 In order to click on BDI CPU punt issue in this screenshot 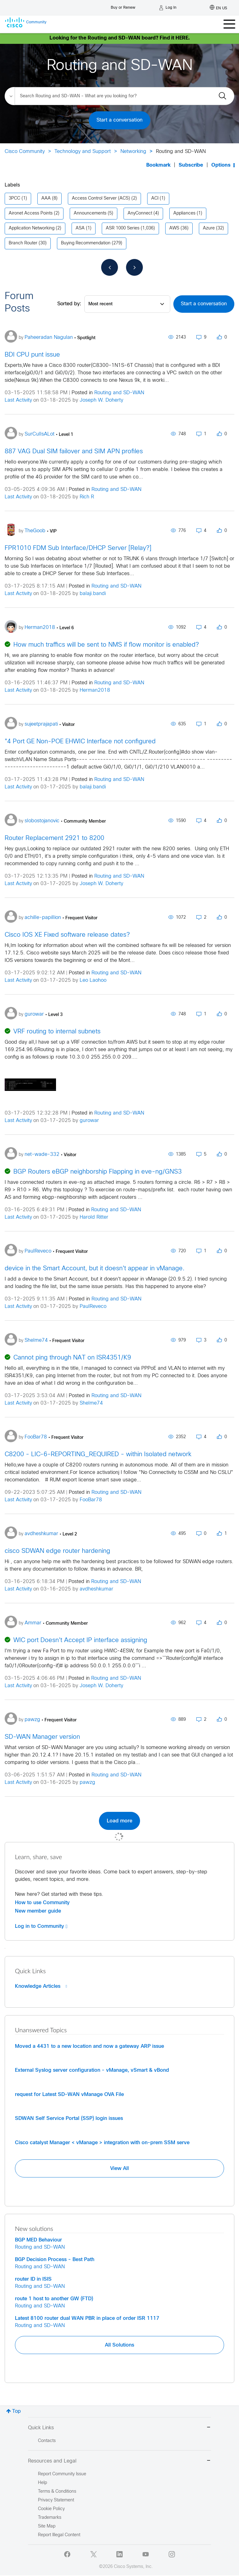, I will do `click(32, 355)`.